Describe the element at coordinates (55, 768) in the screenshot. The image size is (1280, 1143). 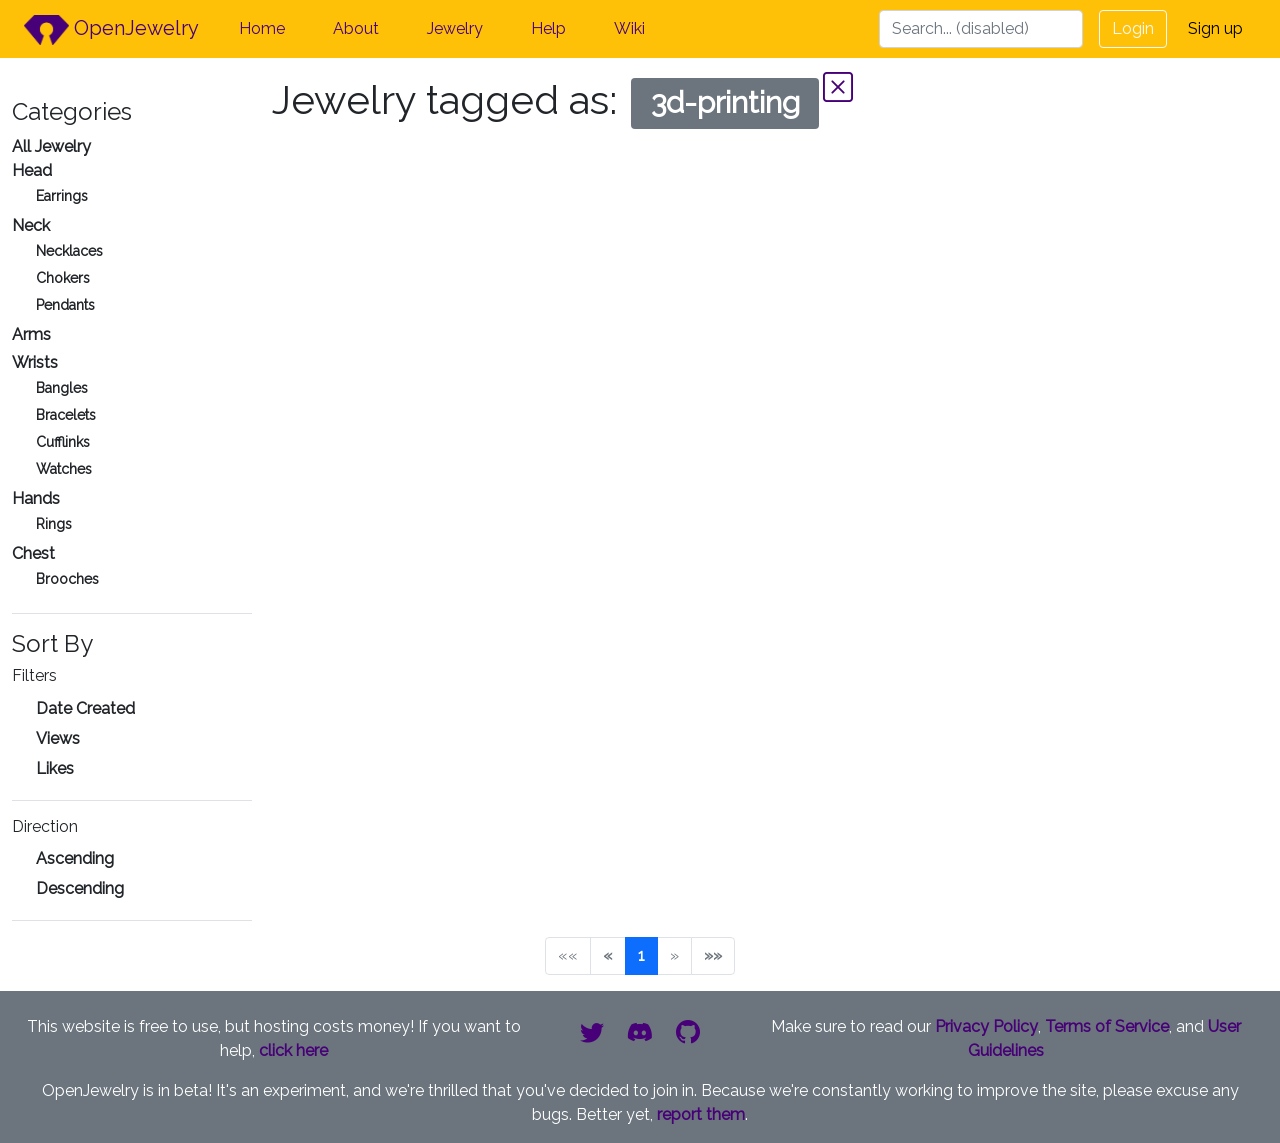
I see `Likes` at that location.